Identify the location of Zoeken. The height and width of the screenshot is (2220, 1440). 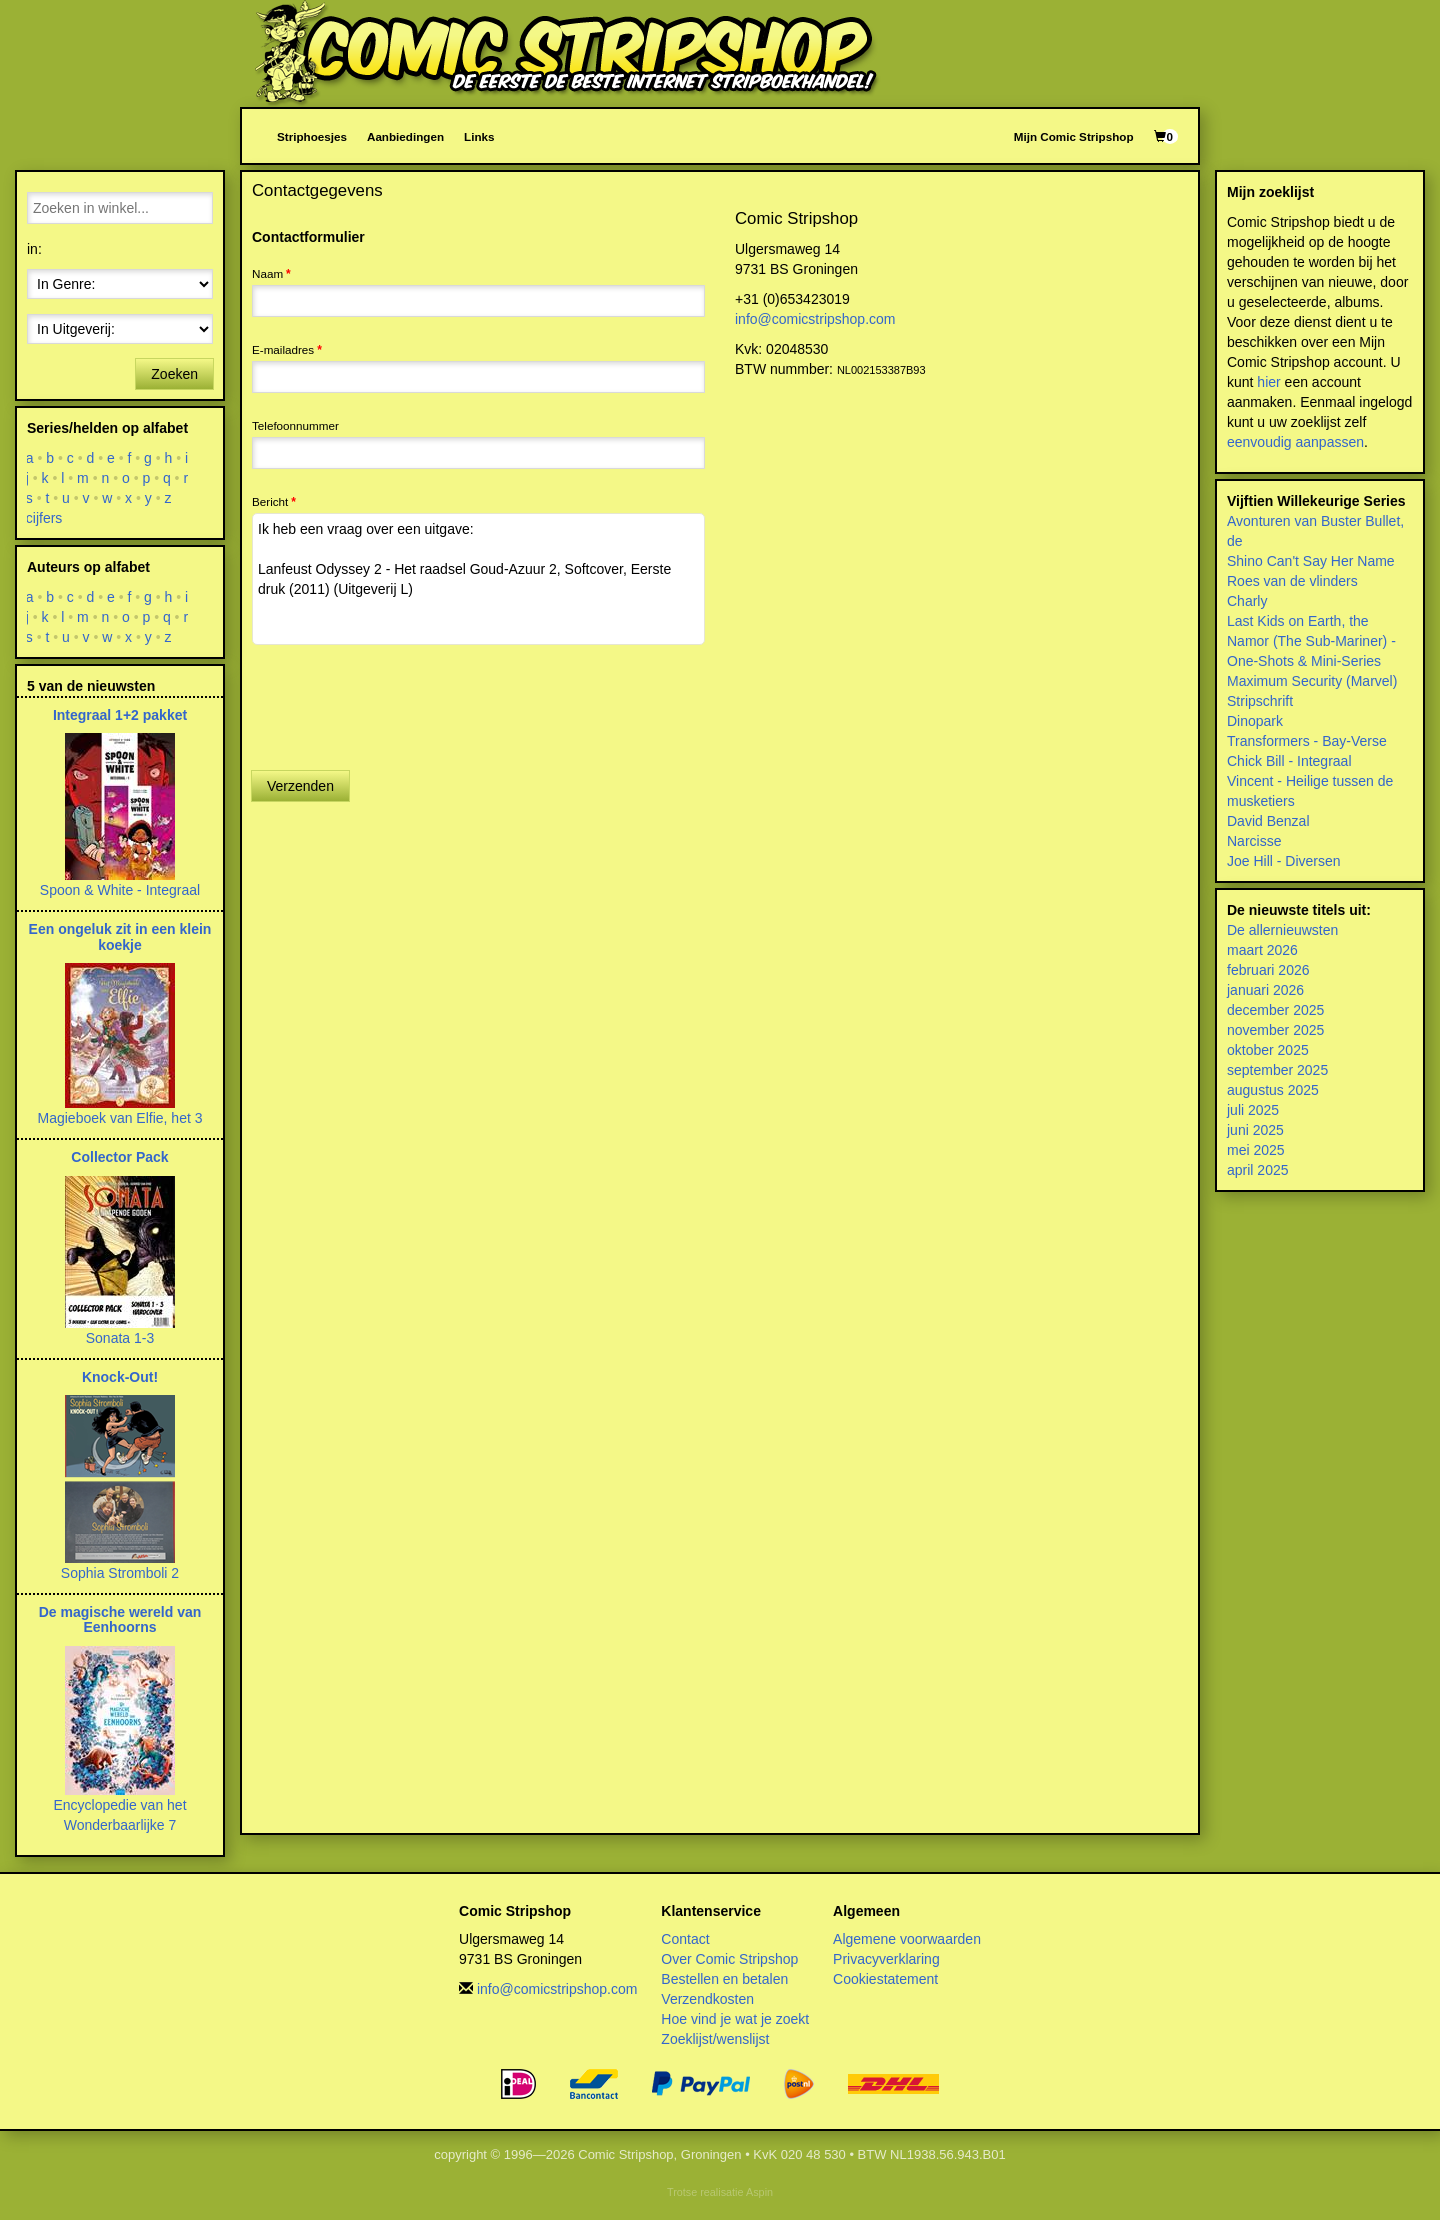
(174, 374).